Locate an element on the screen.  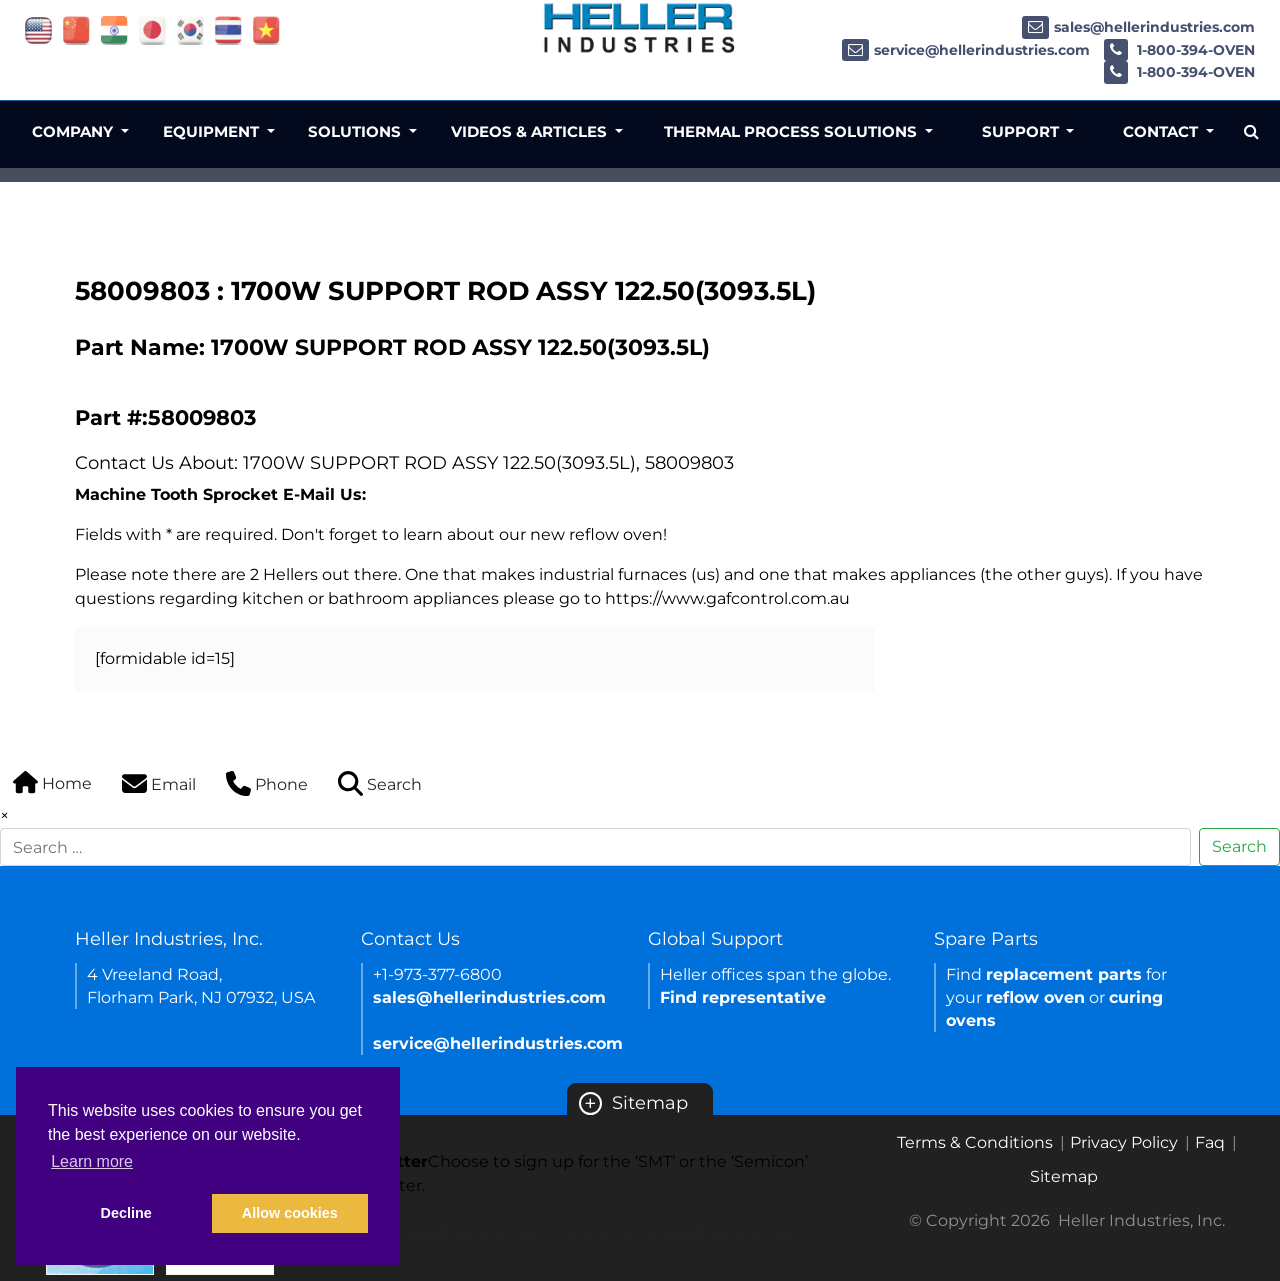
Learn more [button] is located at coordinates (92, 1161).